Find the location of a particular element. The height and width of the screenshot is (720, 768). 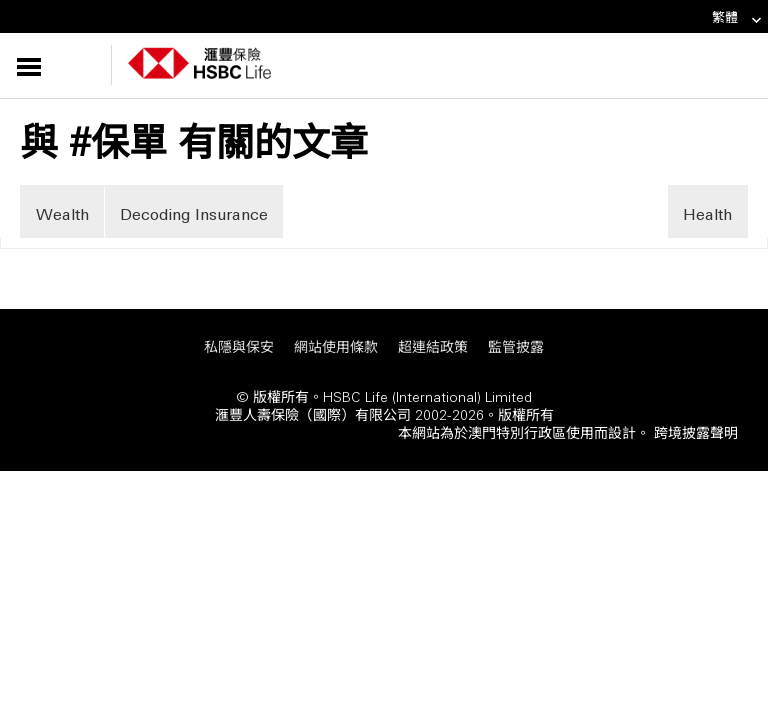

繁體 is located at coordinates (737, 17).